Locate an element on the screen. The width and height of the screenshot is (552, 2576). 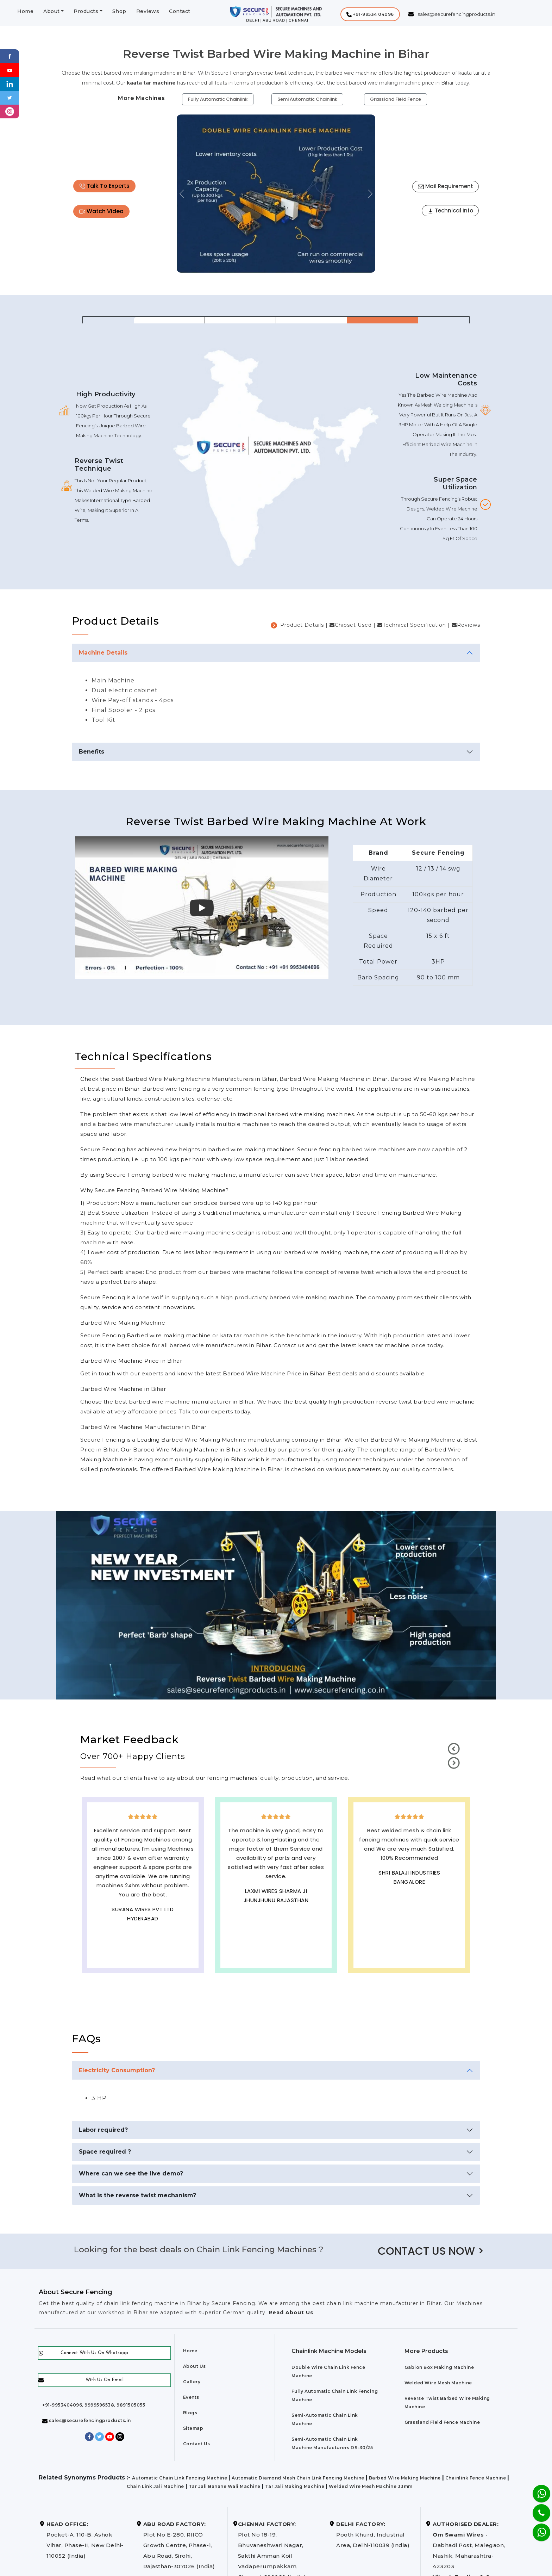
Sitemap is located at coordinates (193, 2428).